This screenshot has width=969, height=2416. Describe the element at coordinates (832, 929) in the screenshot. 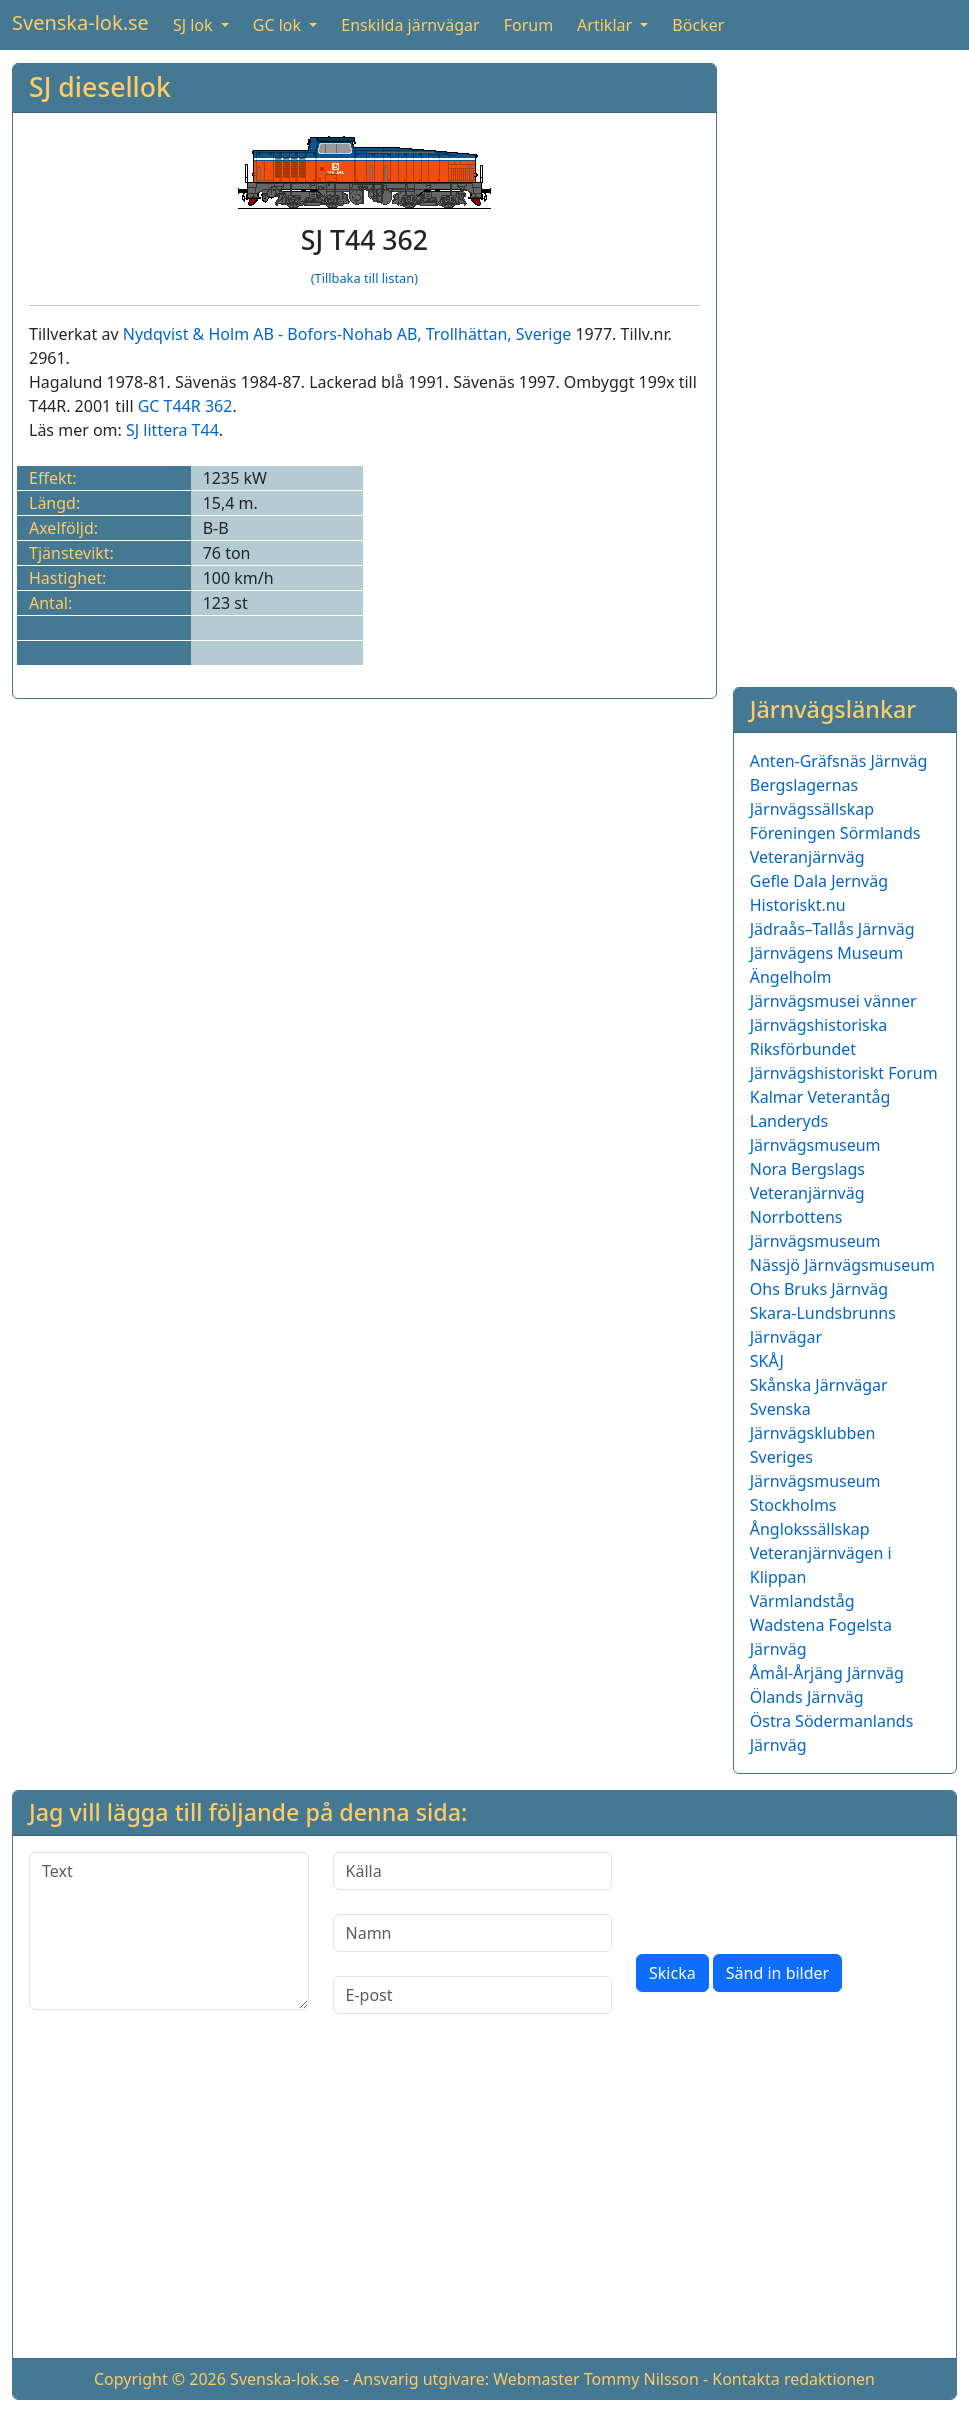

I see `Jädraås–Tallås Järnväg` at that location.